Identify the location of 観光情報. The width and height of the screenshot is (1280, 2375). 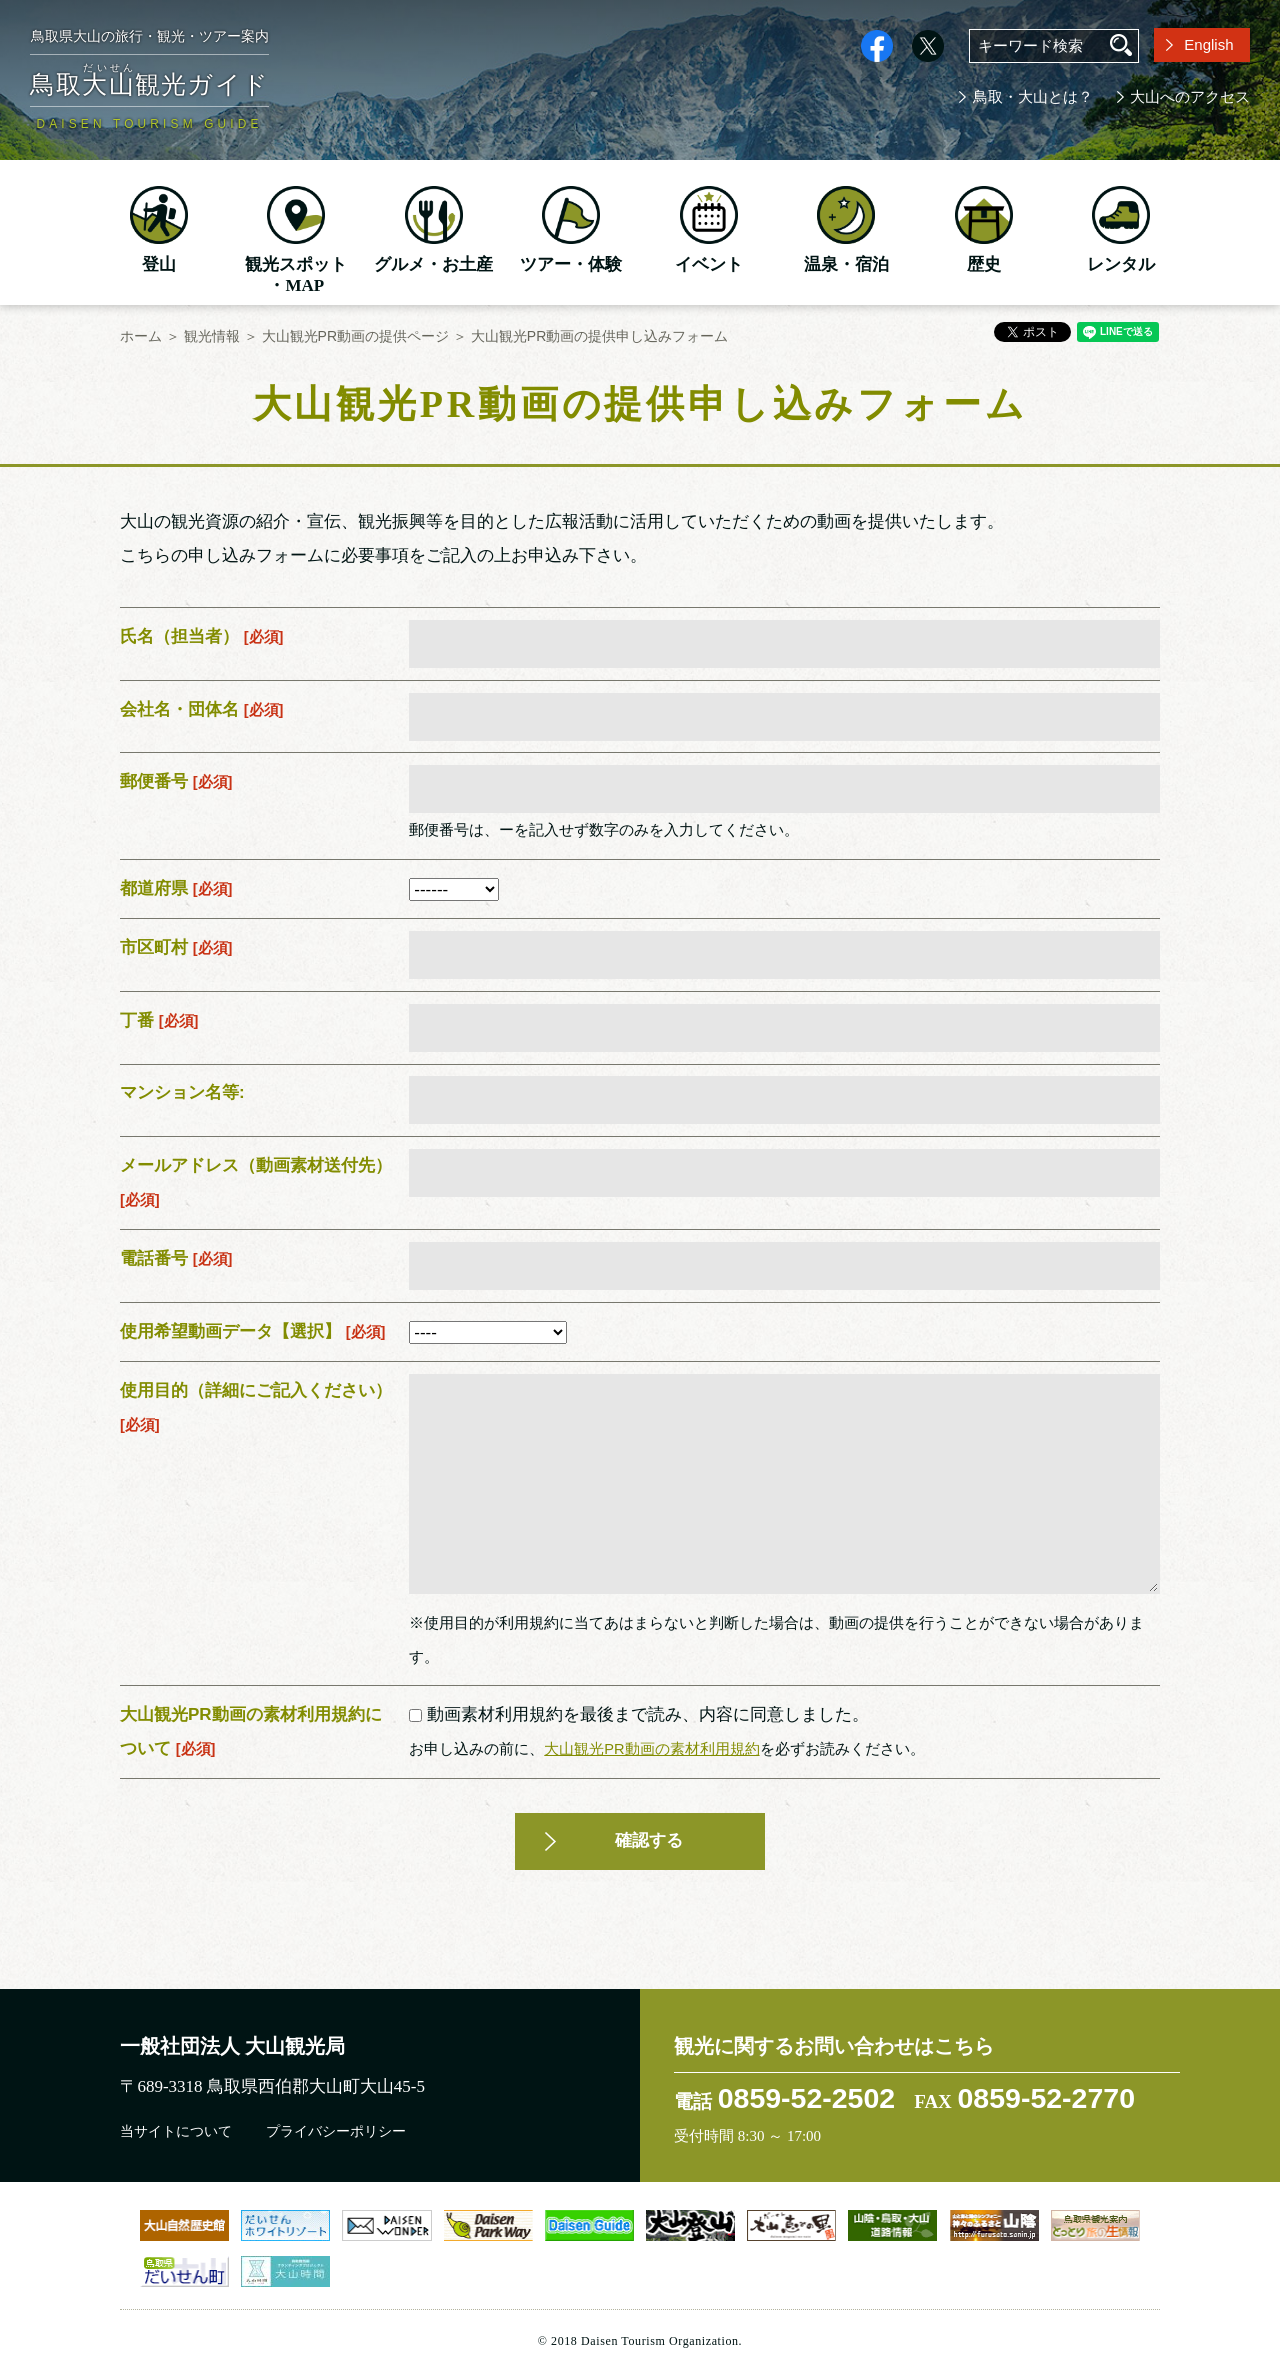
(212, 336).